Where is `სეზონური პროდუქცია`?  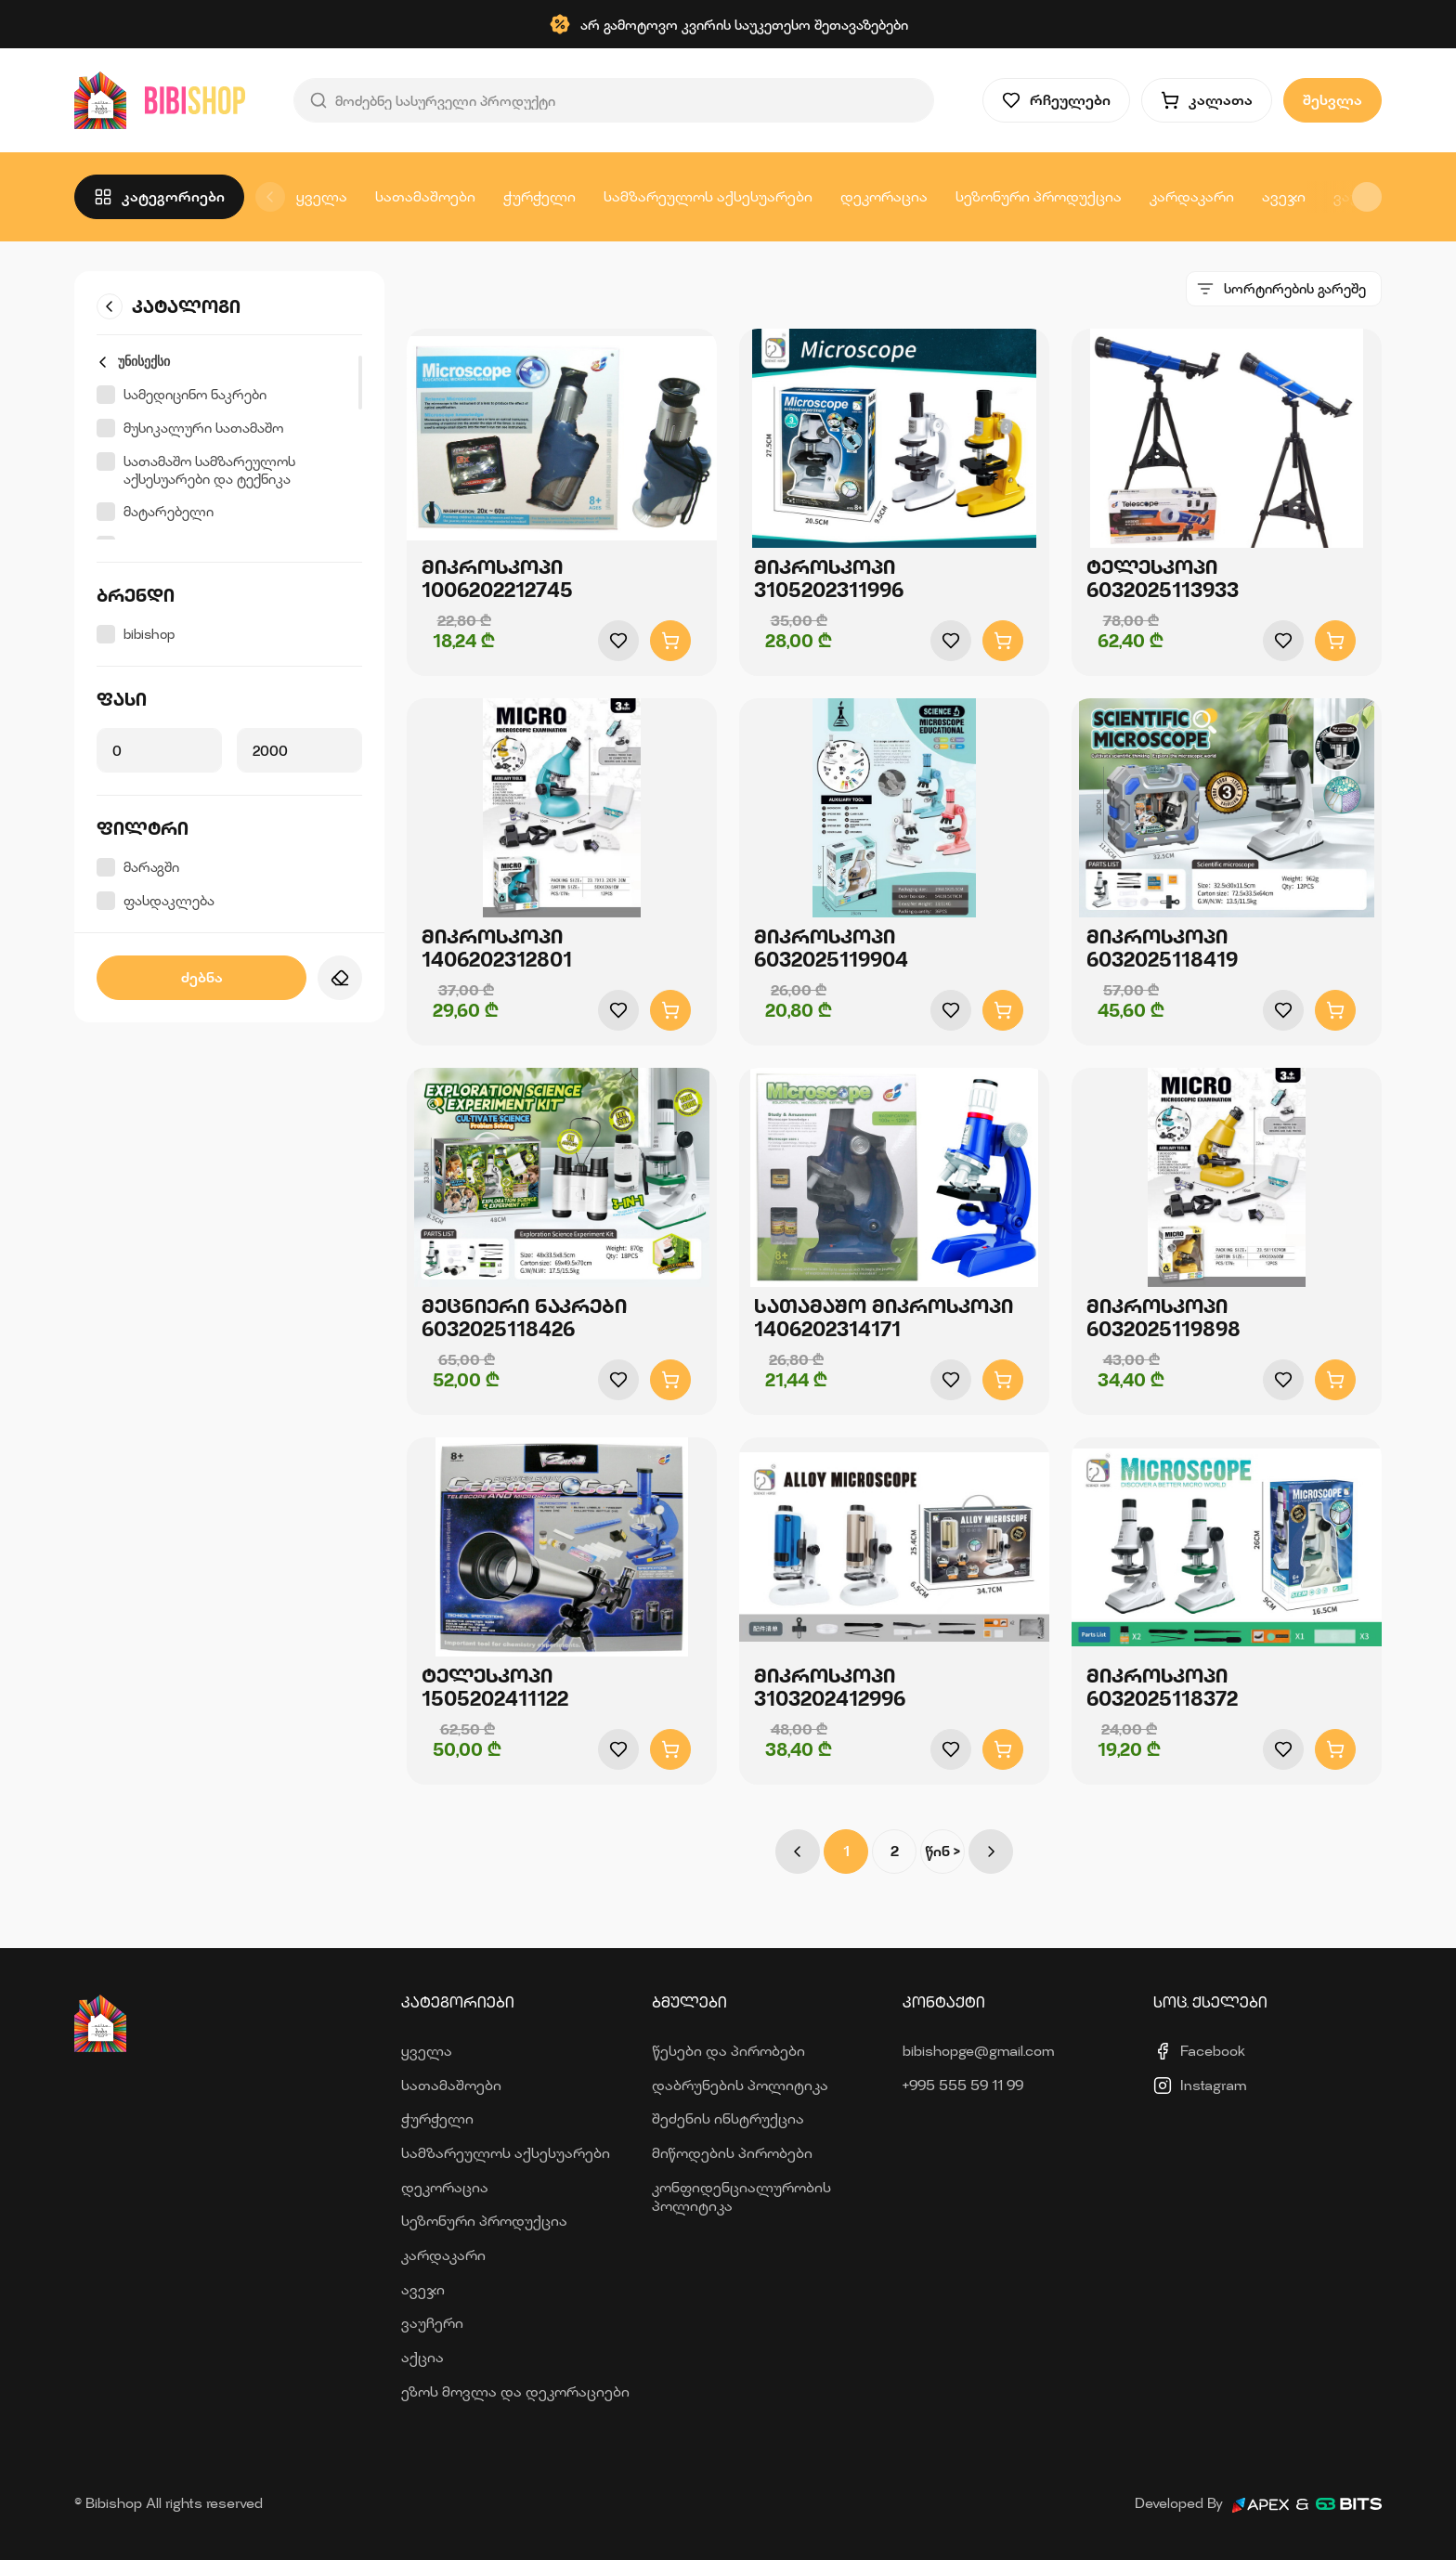
სეზონური პროდუქცია is located at coordinates (1039, 196).